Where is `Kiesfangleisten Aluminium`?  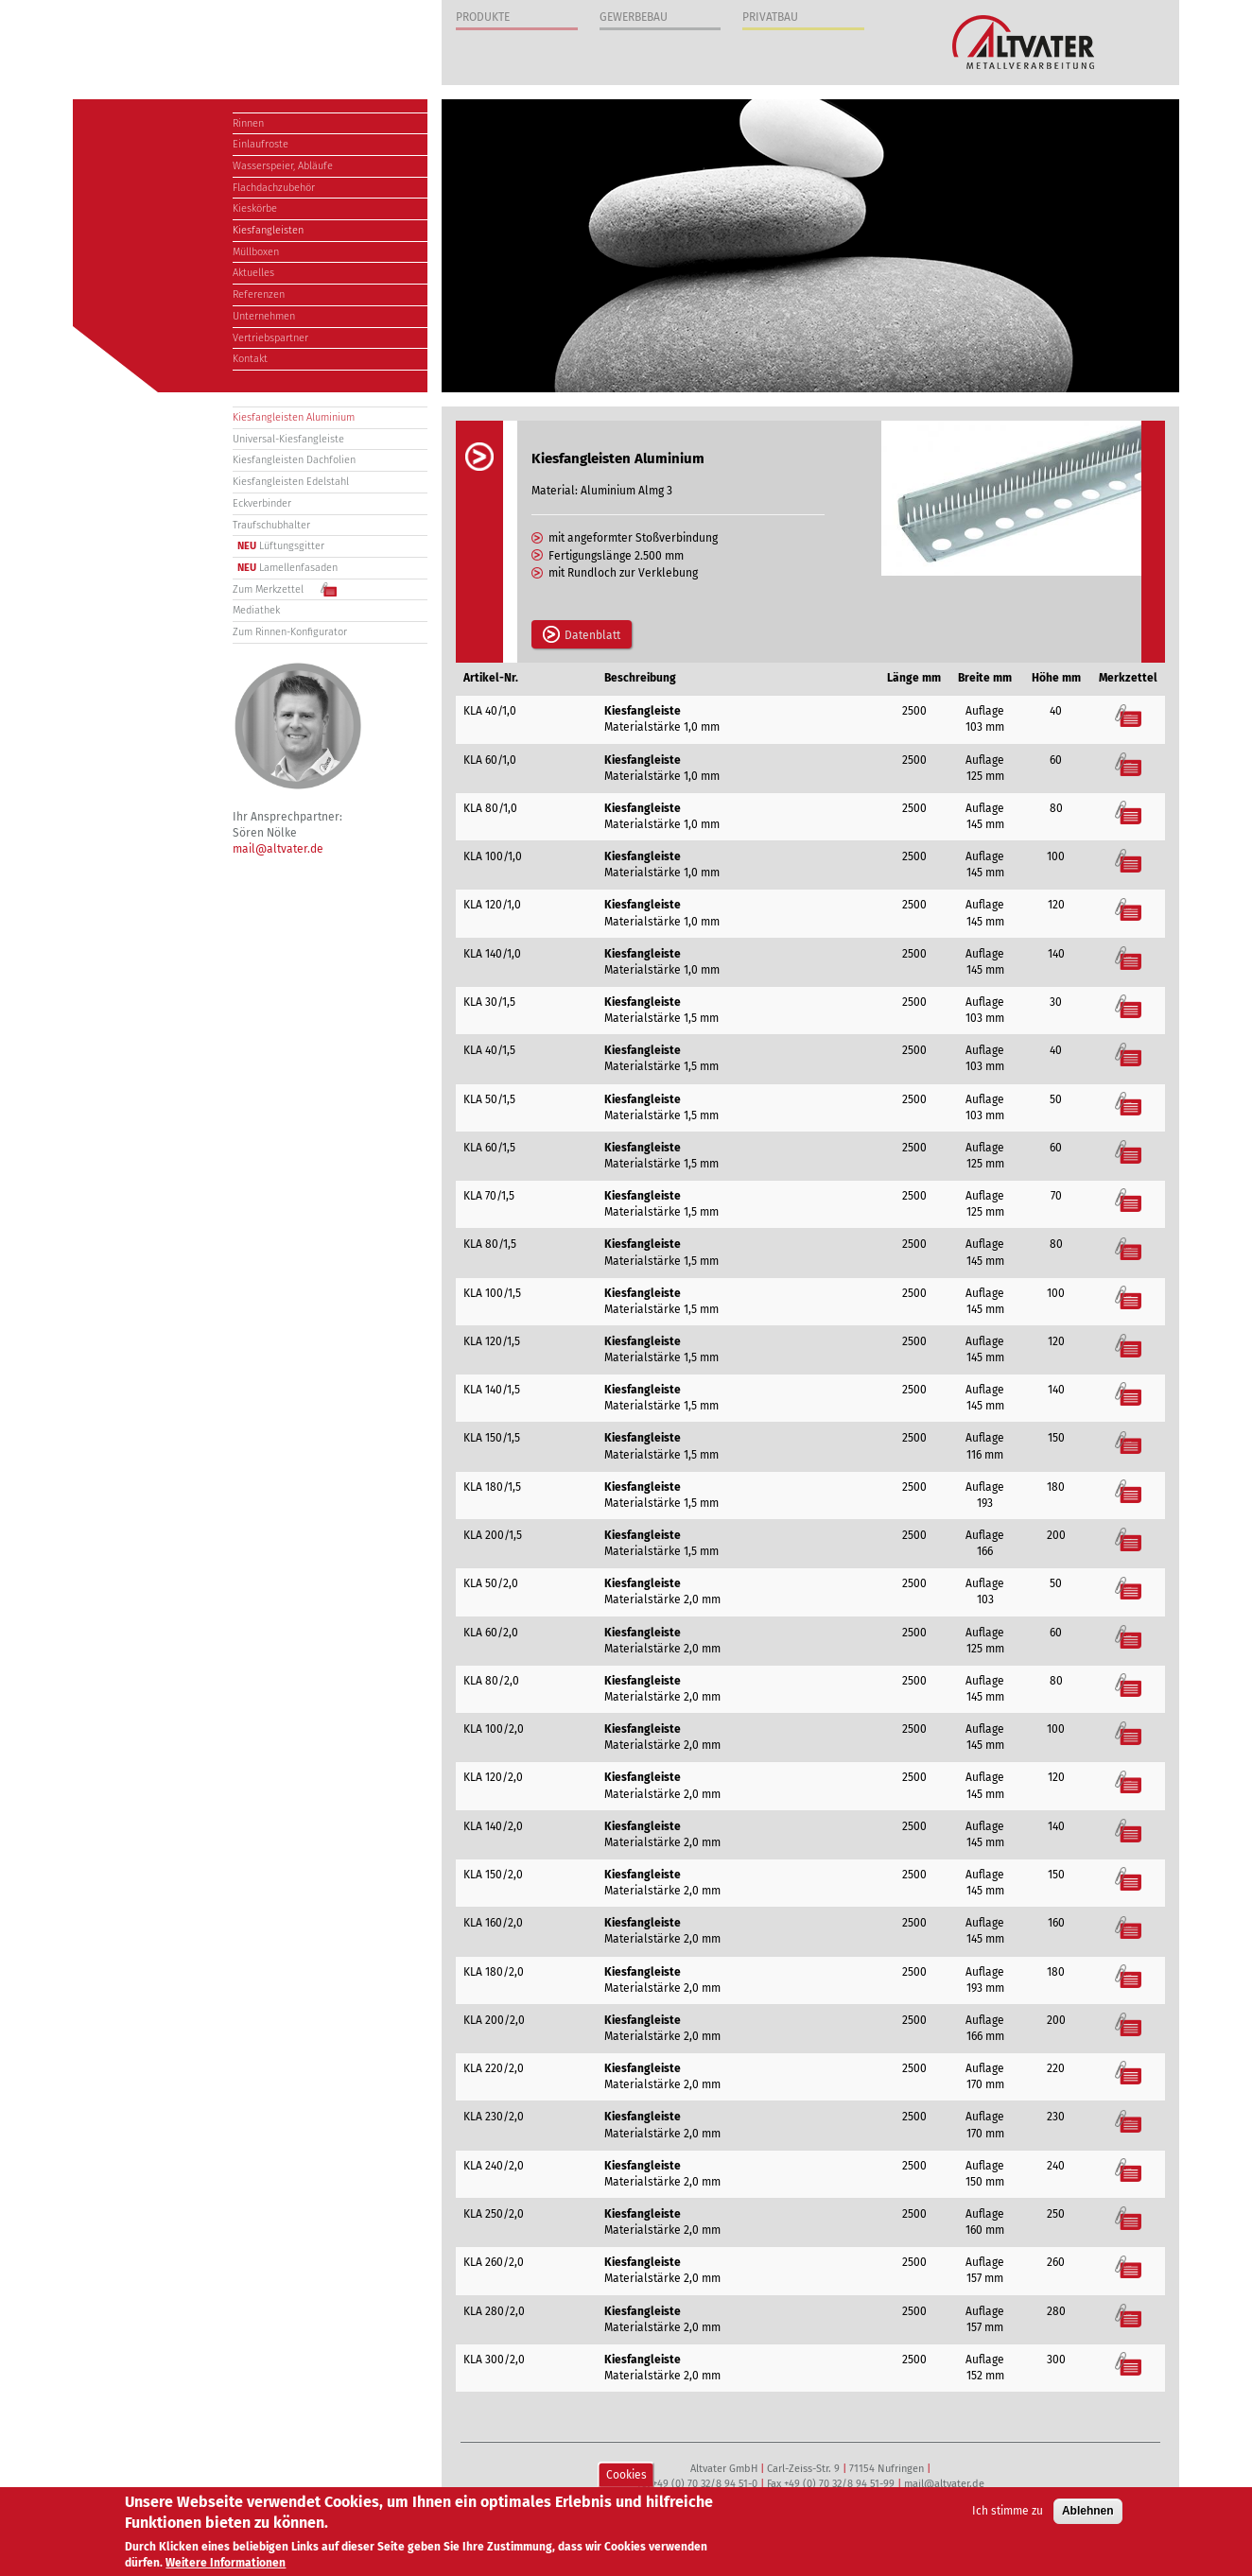 Kiesfangleisten Aluminium is located at coordinates (294, 417).